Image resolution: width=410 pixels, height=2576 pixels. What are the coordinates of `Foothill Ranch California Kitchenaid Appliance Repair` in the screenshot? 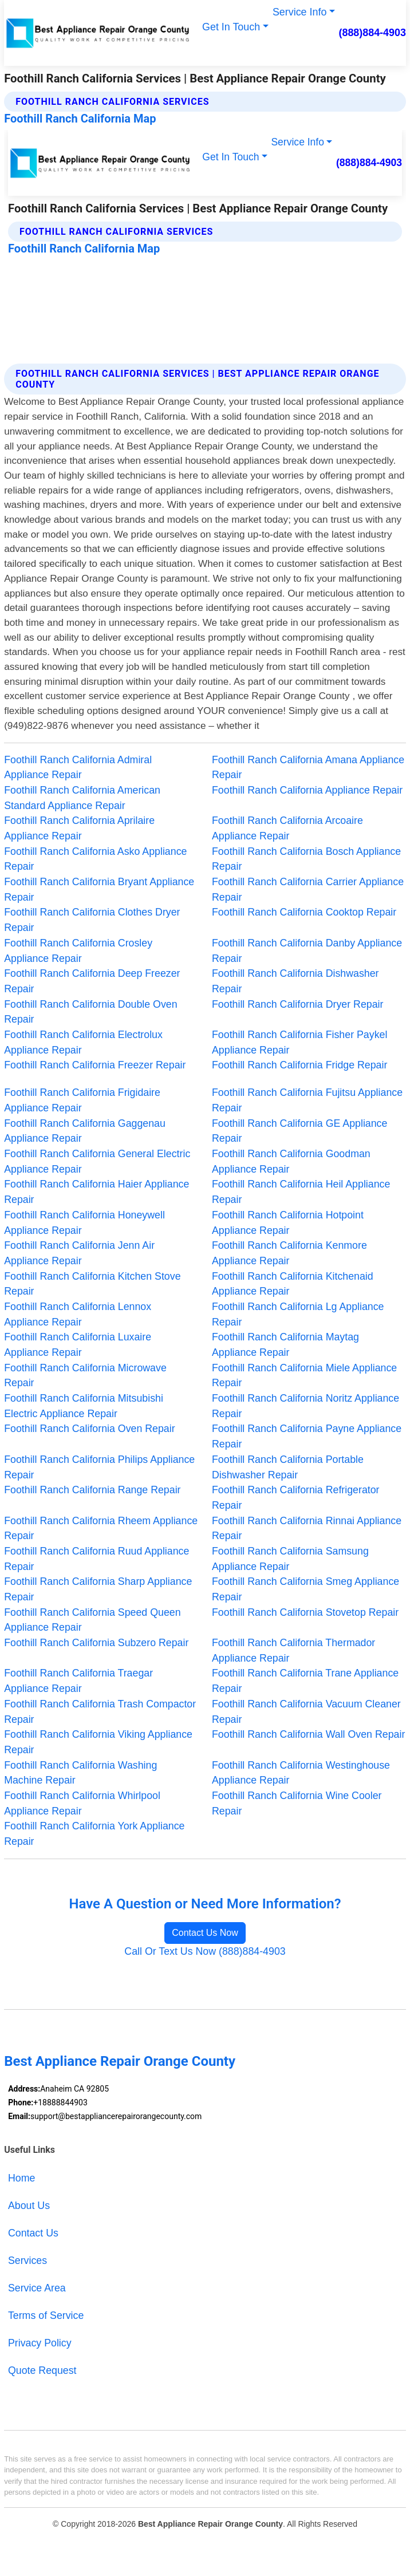 It's located at (292, 1284).